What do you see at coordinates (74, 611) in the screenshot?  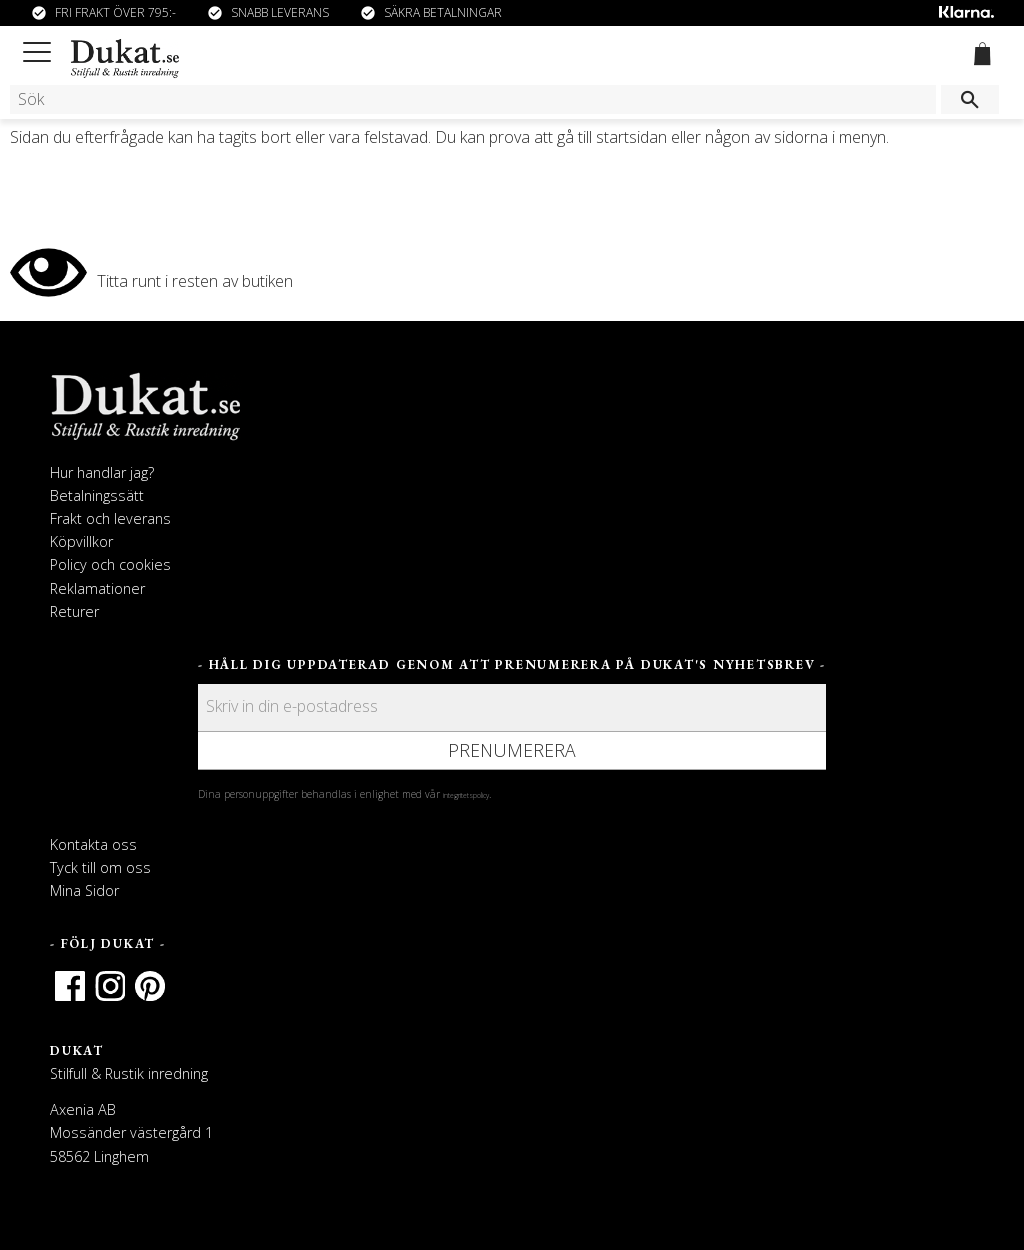 I see `Returer` at bounding box center [74, 611].